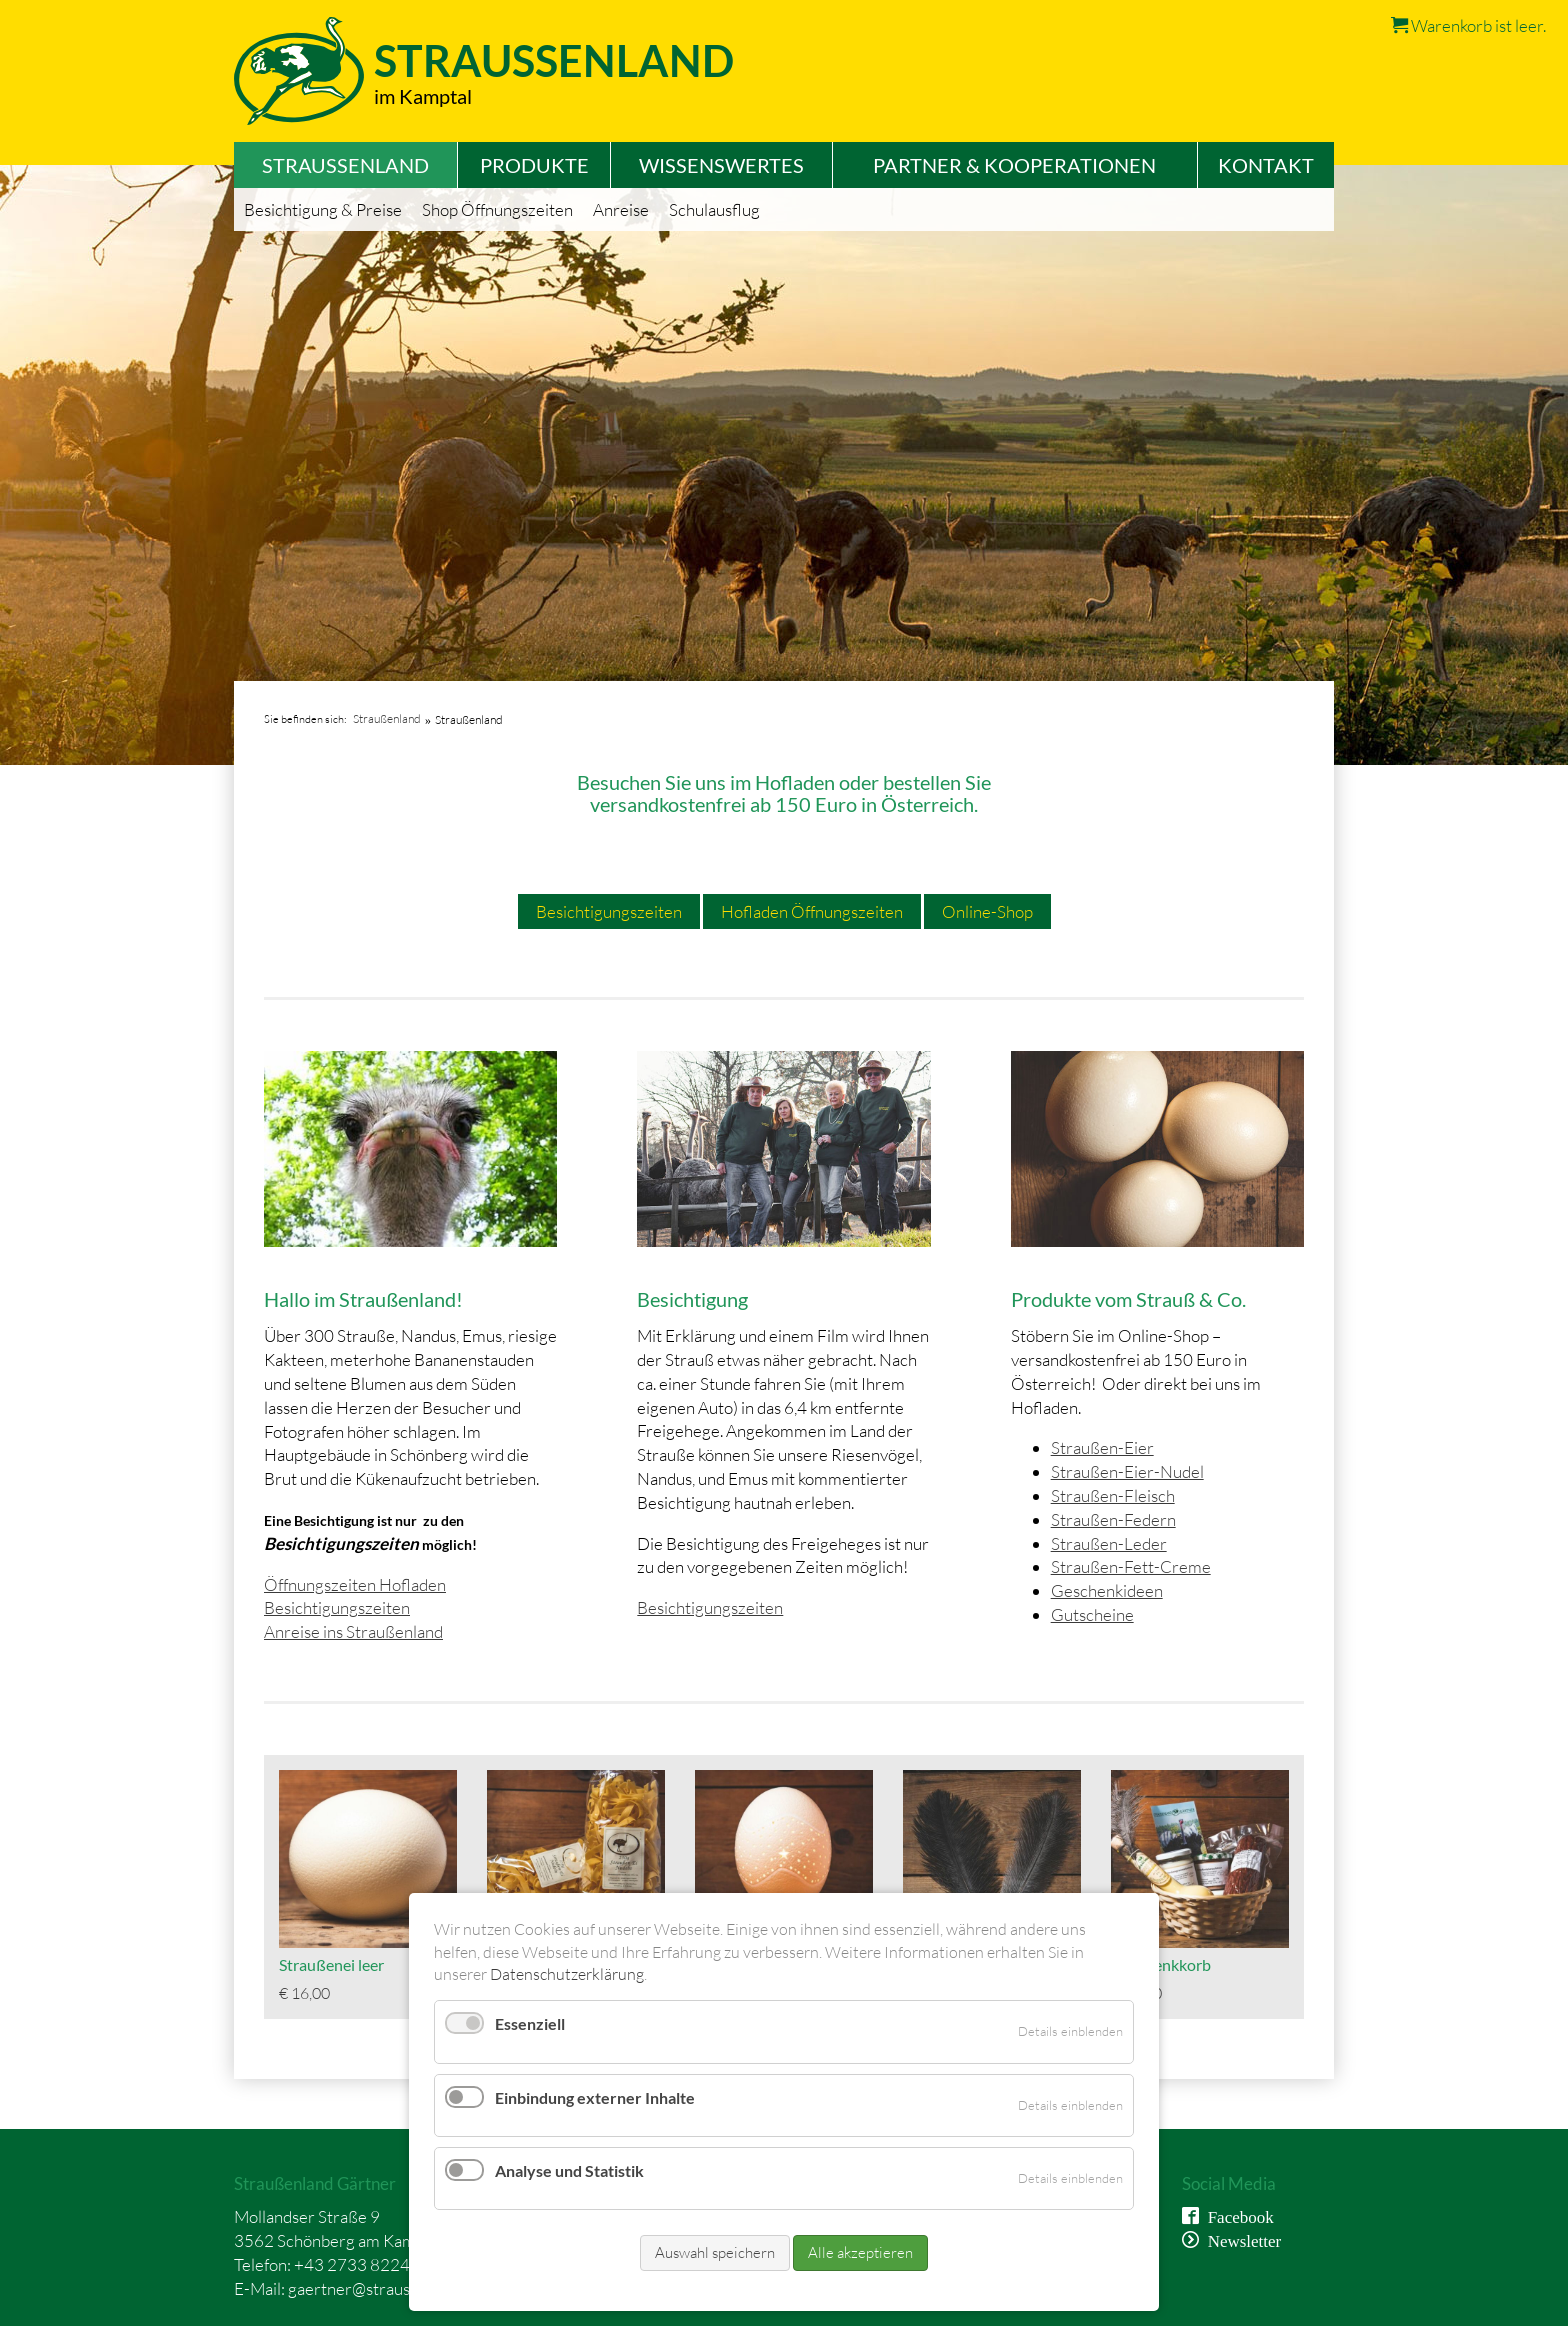 The height and width of the screenshot is (2326, 1568). What do you see at coordinates (1107, 1590) in the screenshot?
I see `Geschenkideen` at bounding box center [1107, 1590].